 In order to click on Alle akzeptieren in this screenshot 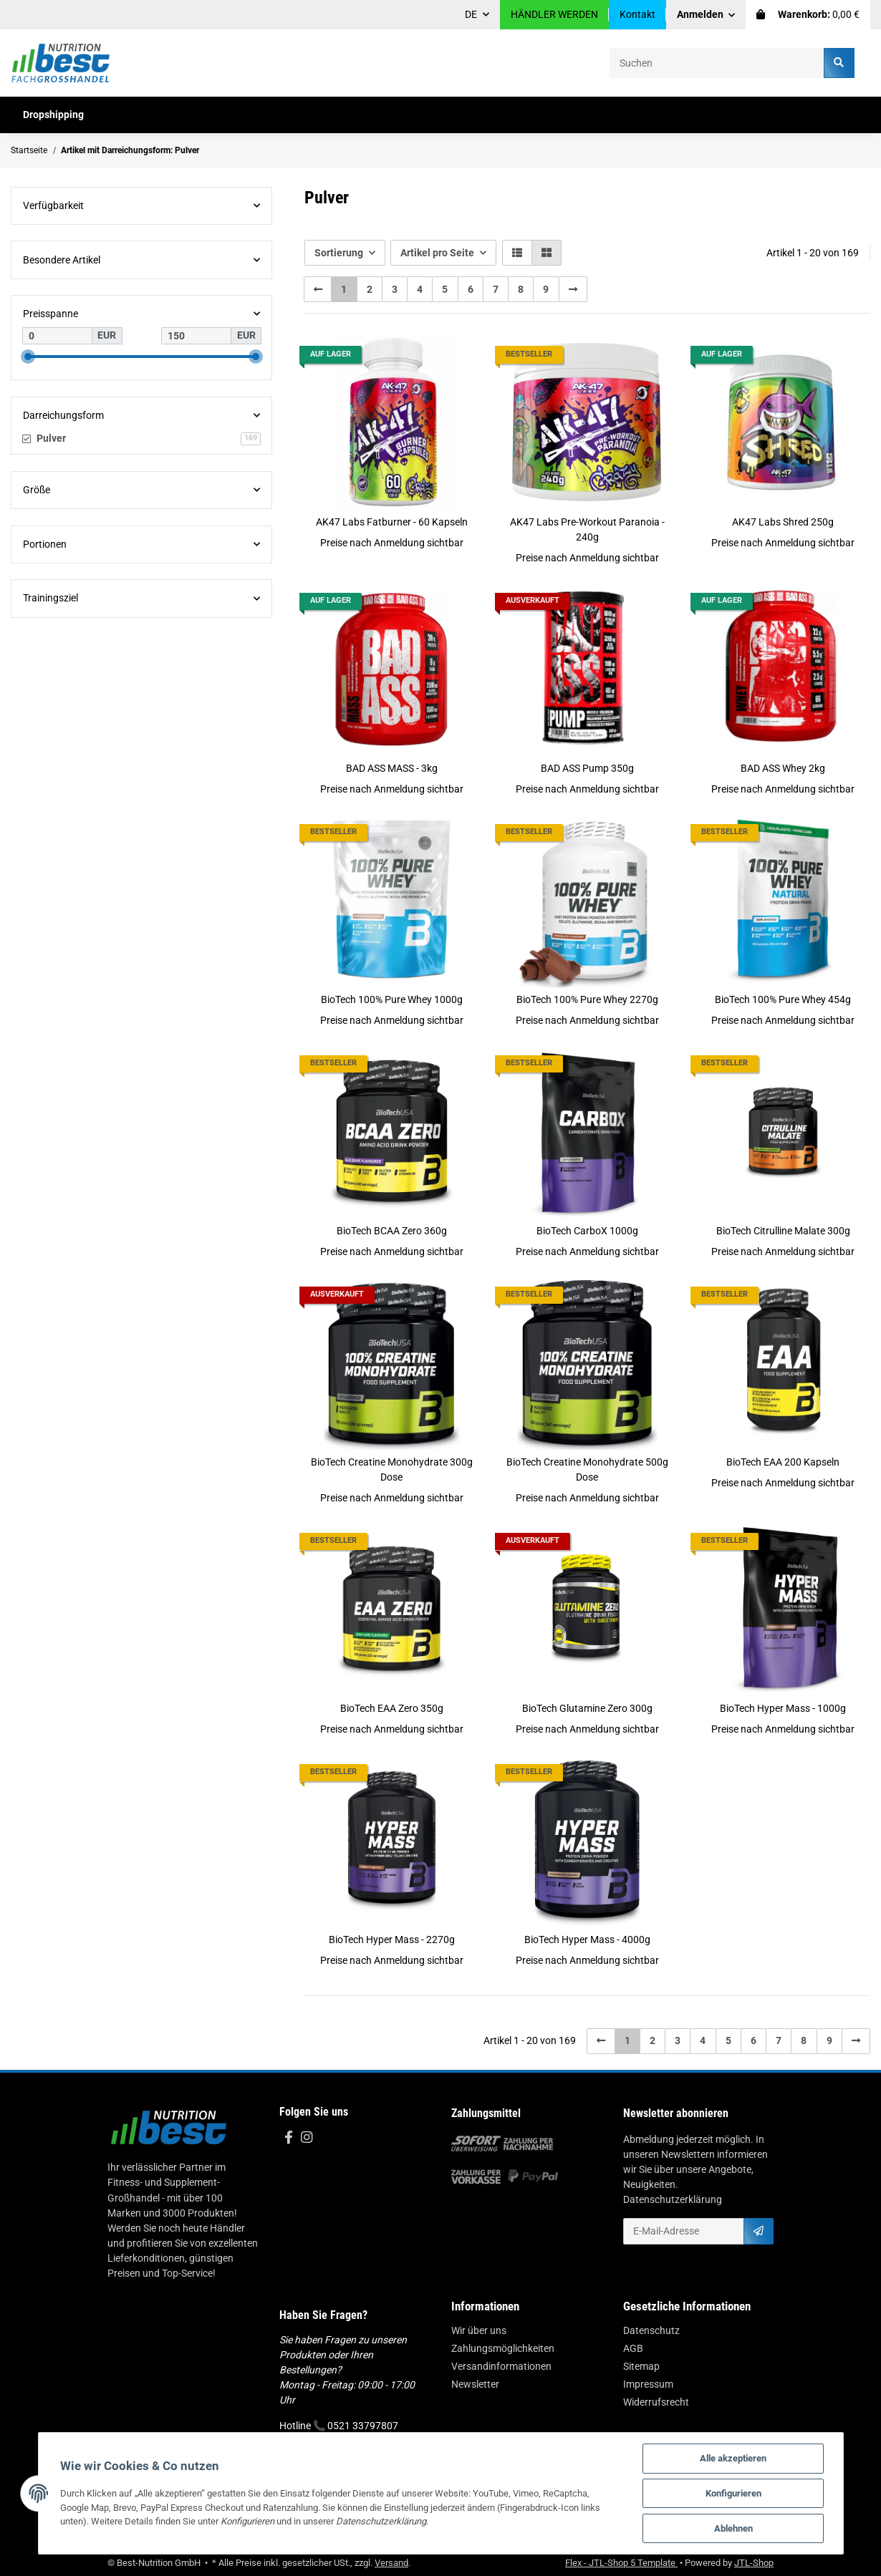, I will do `click(733, 2458)`.